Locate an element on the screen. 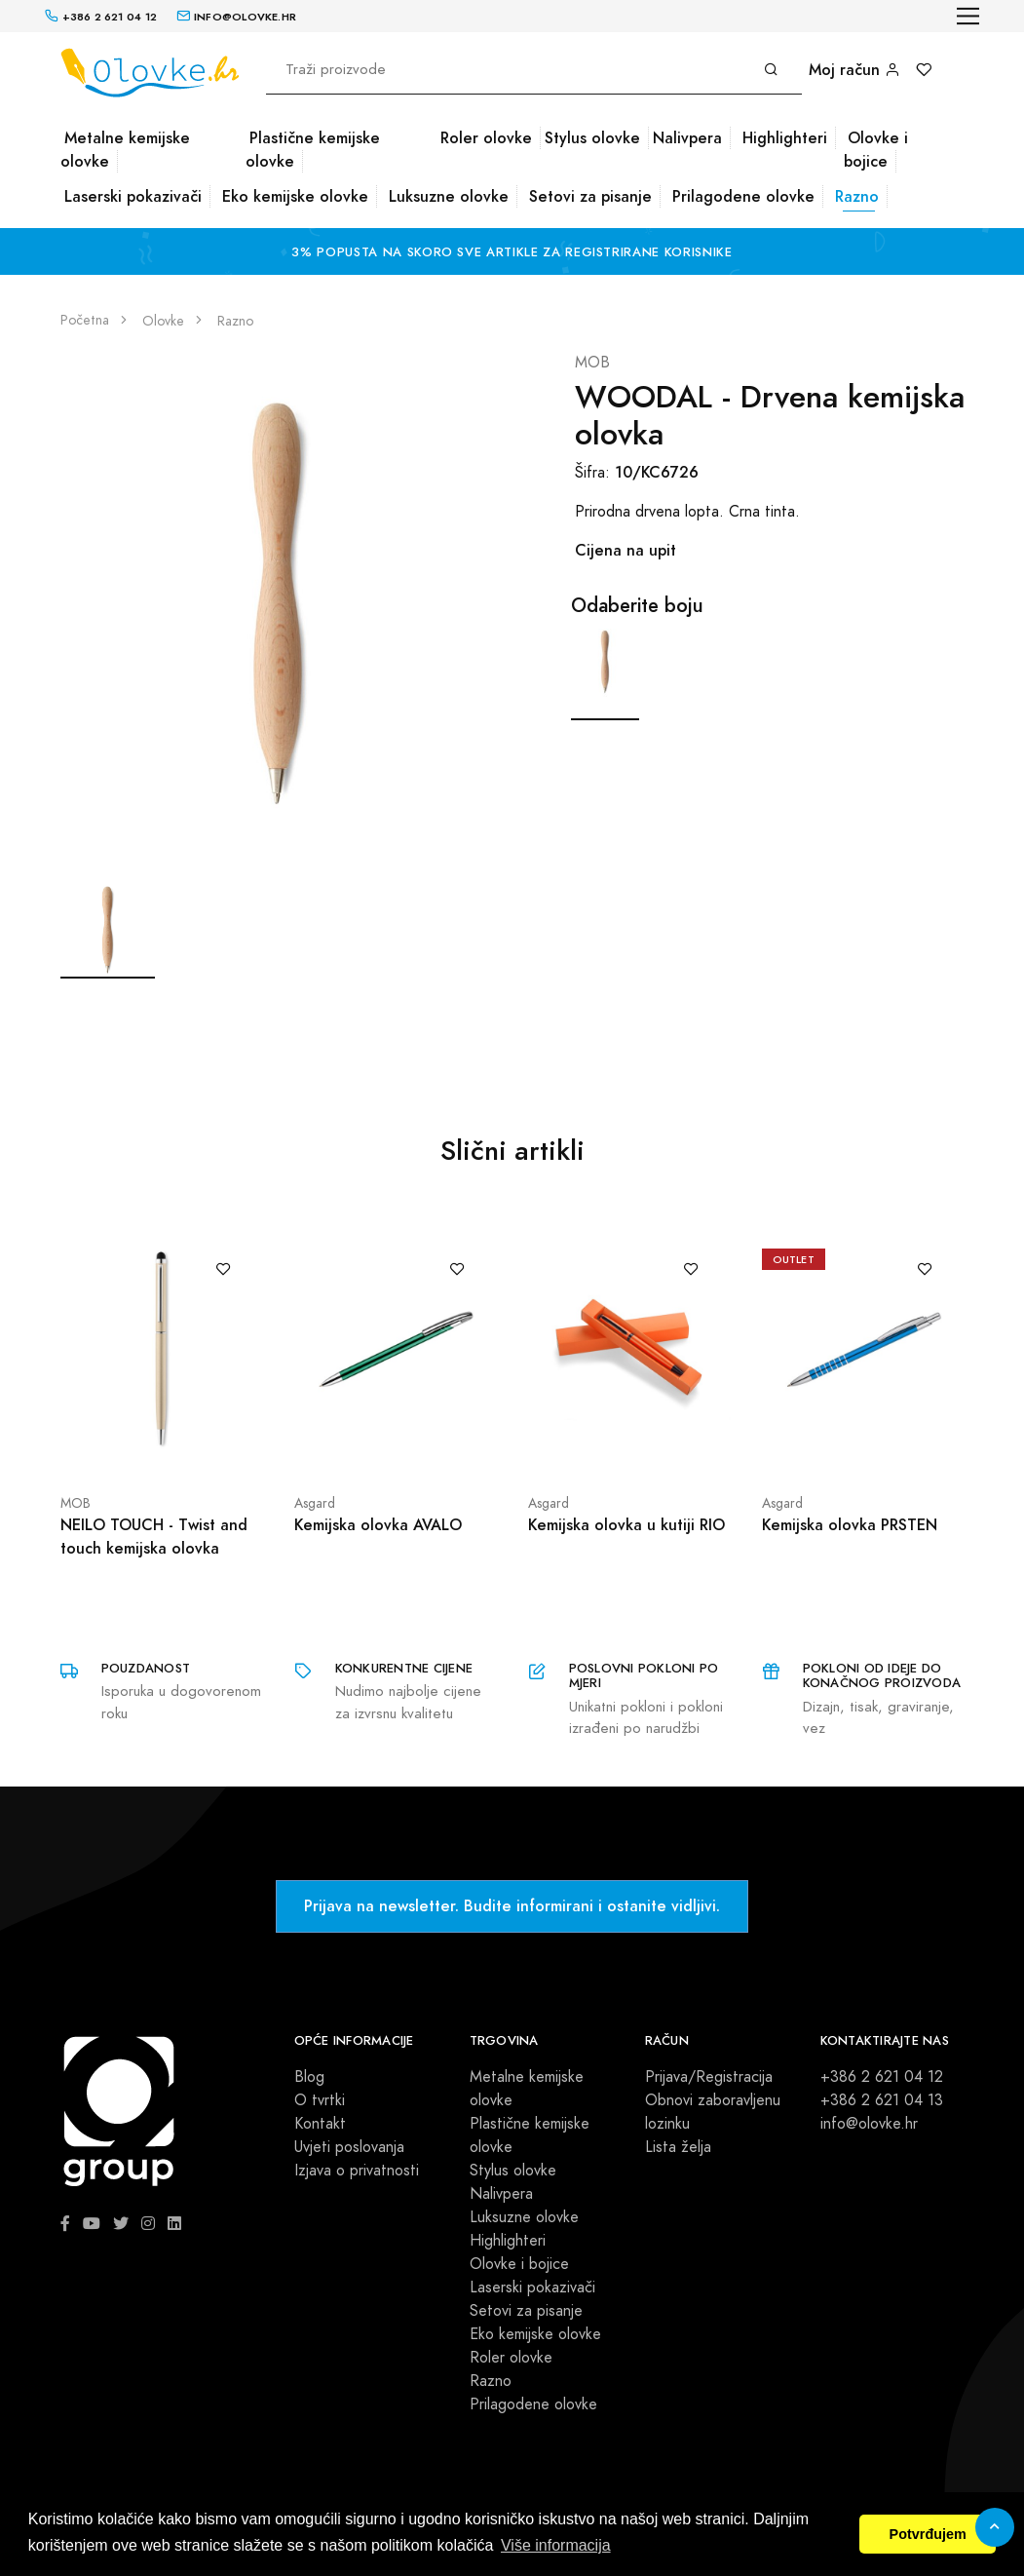  Kontakt is located at coordinates (320, 2123).